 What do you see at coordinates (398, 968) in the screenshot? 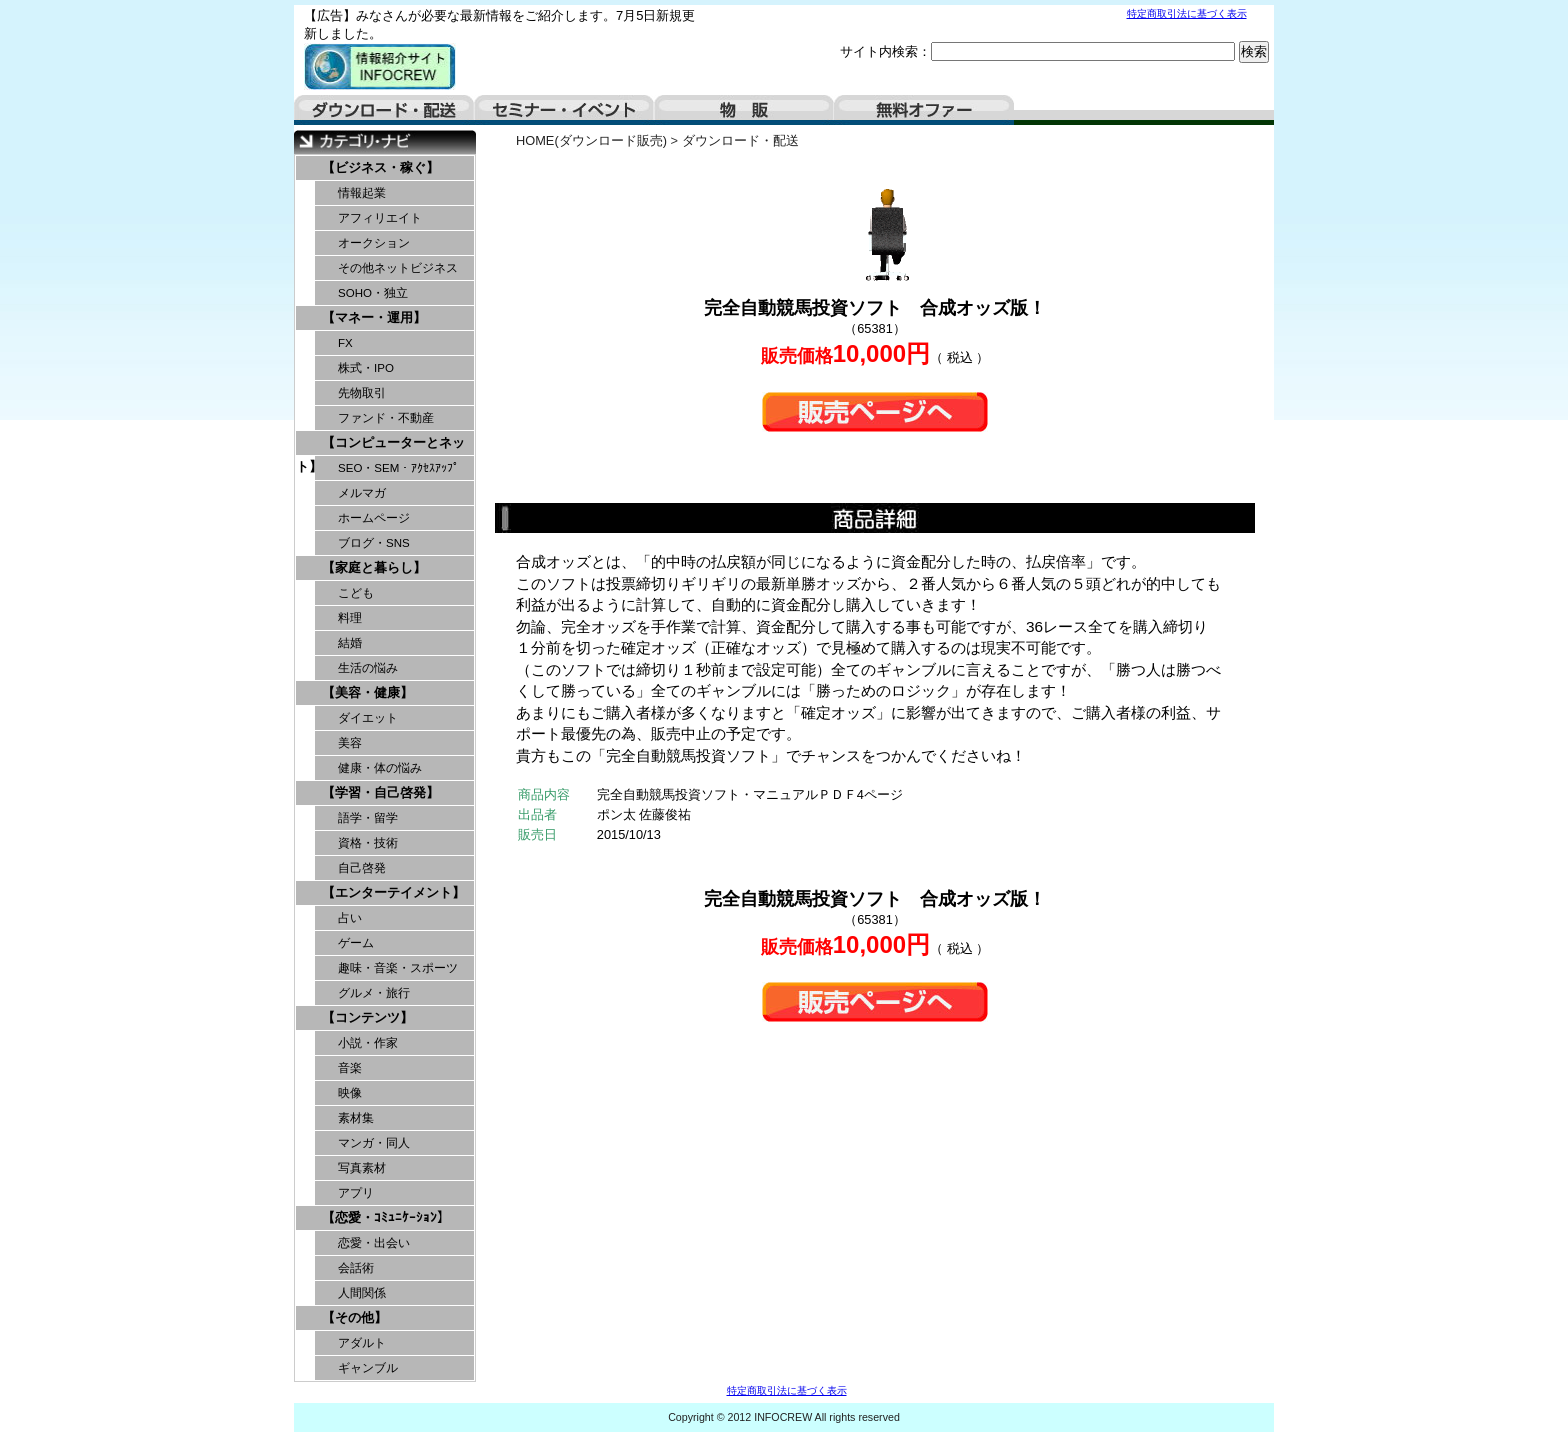
I see `趣味・音楽・スポーツ` at bounding box center [398, 968].